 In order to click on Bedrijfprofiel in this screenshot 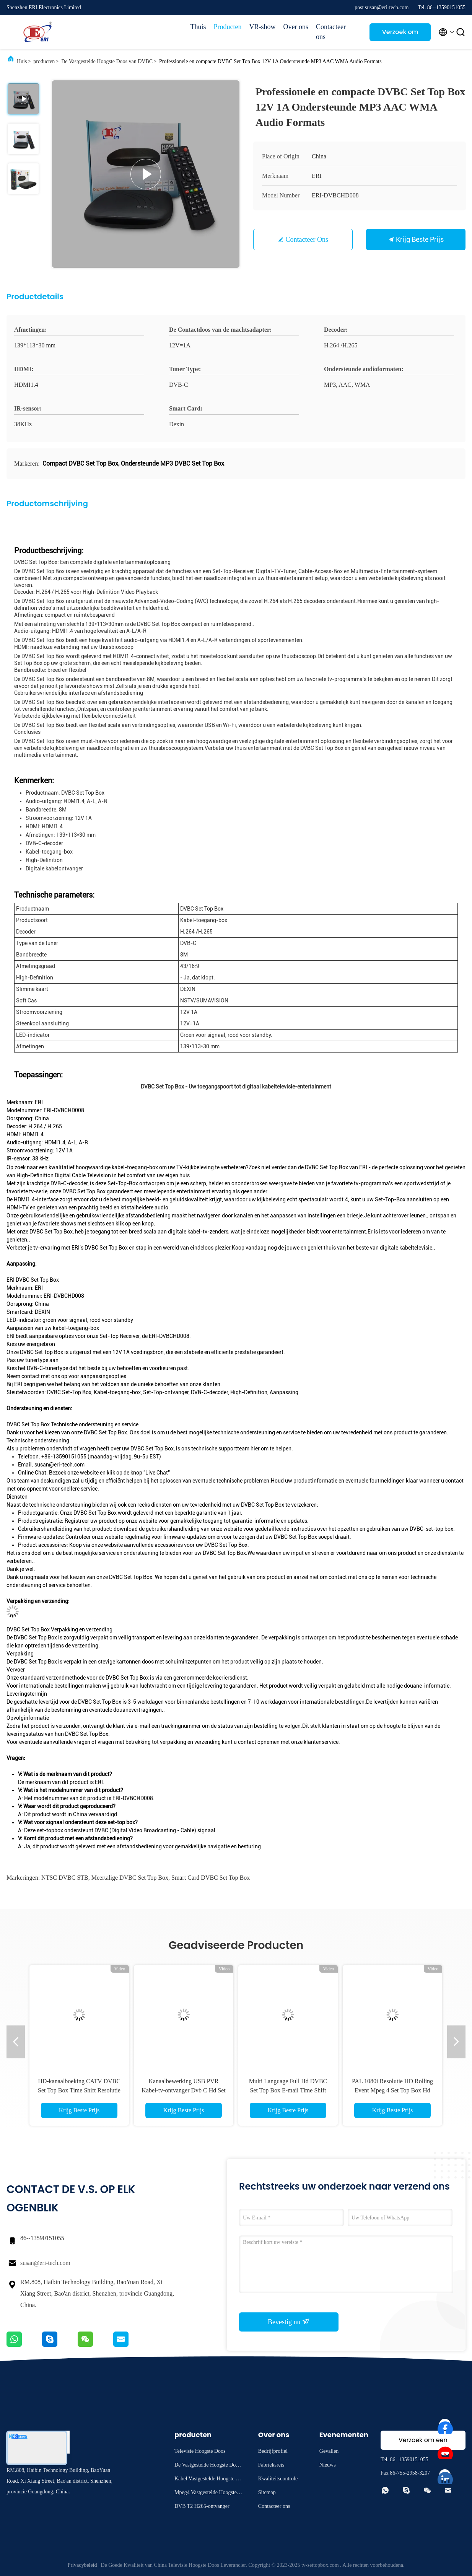, I will do `click(273, 2451)`.